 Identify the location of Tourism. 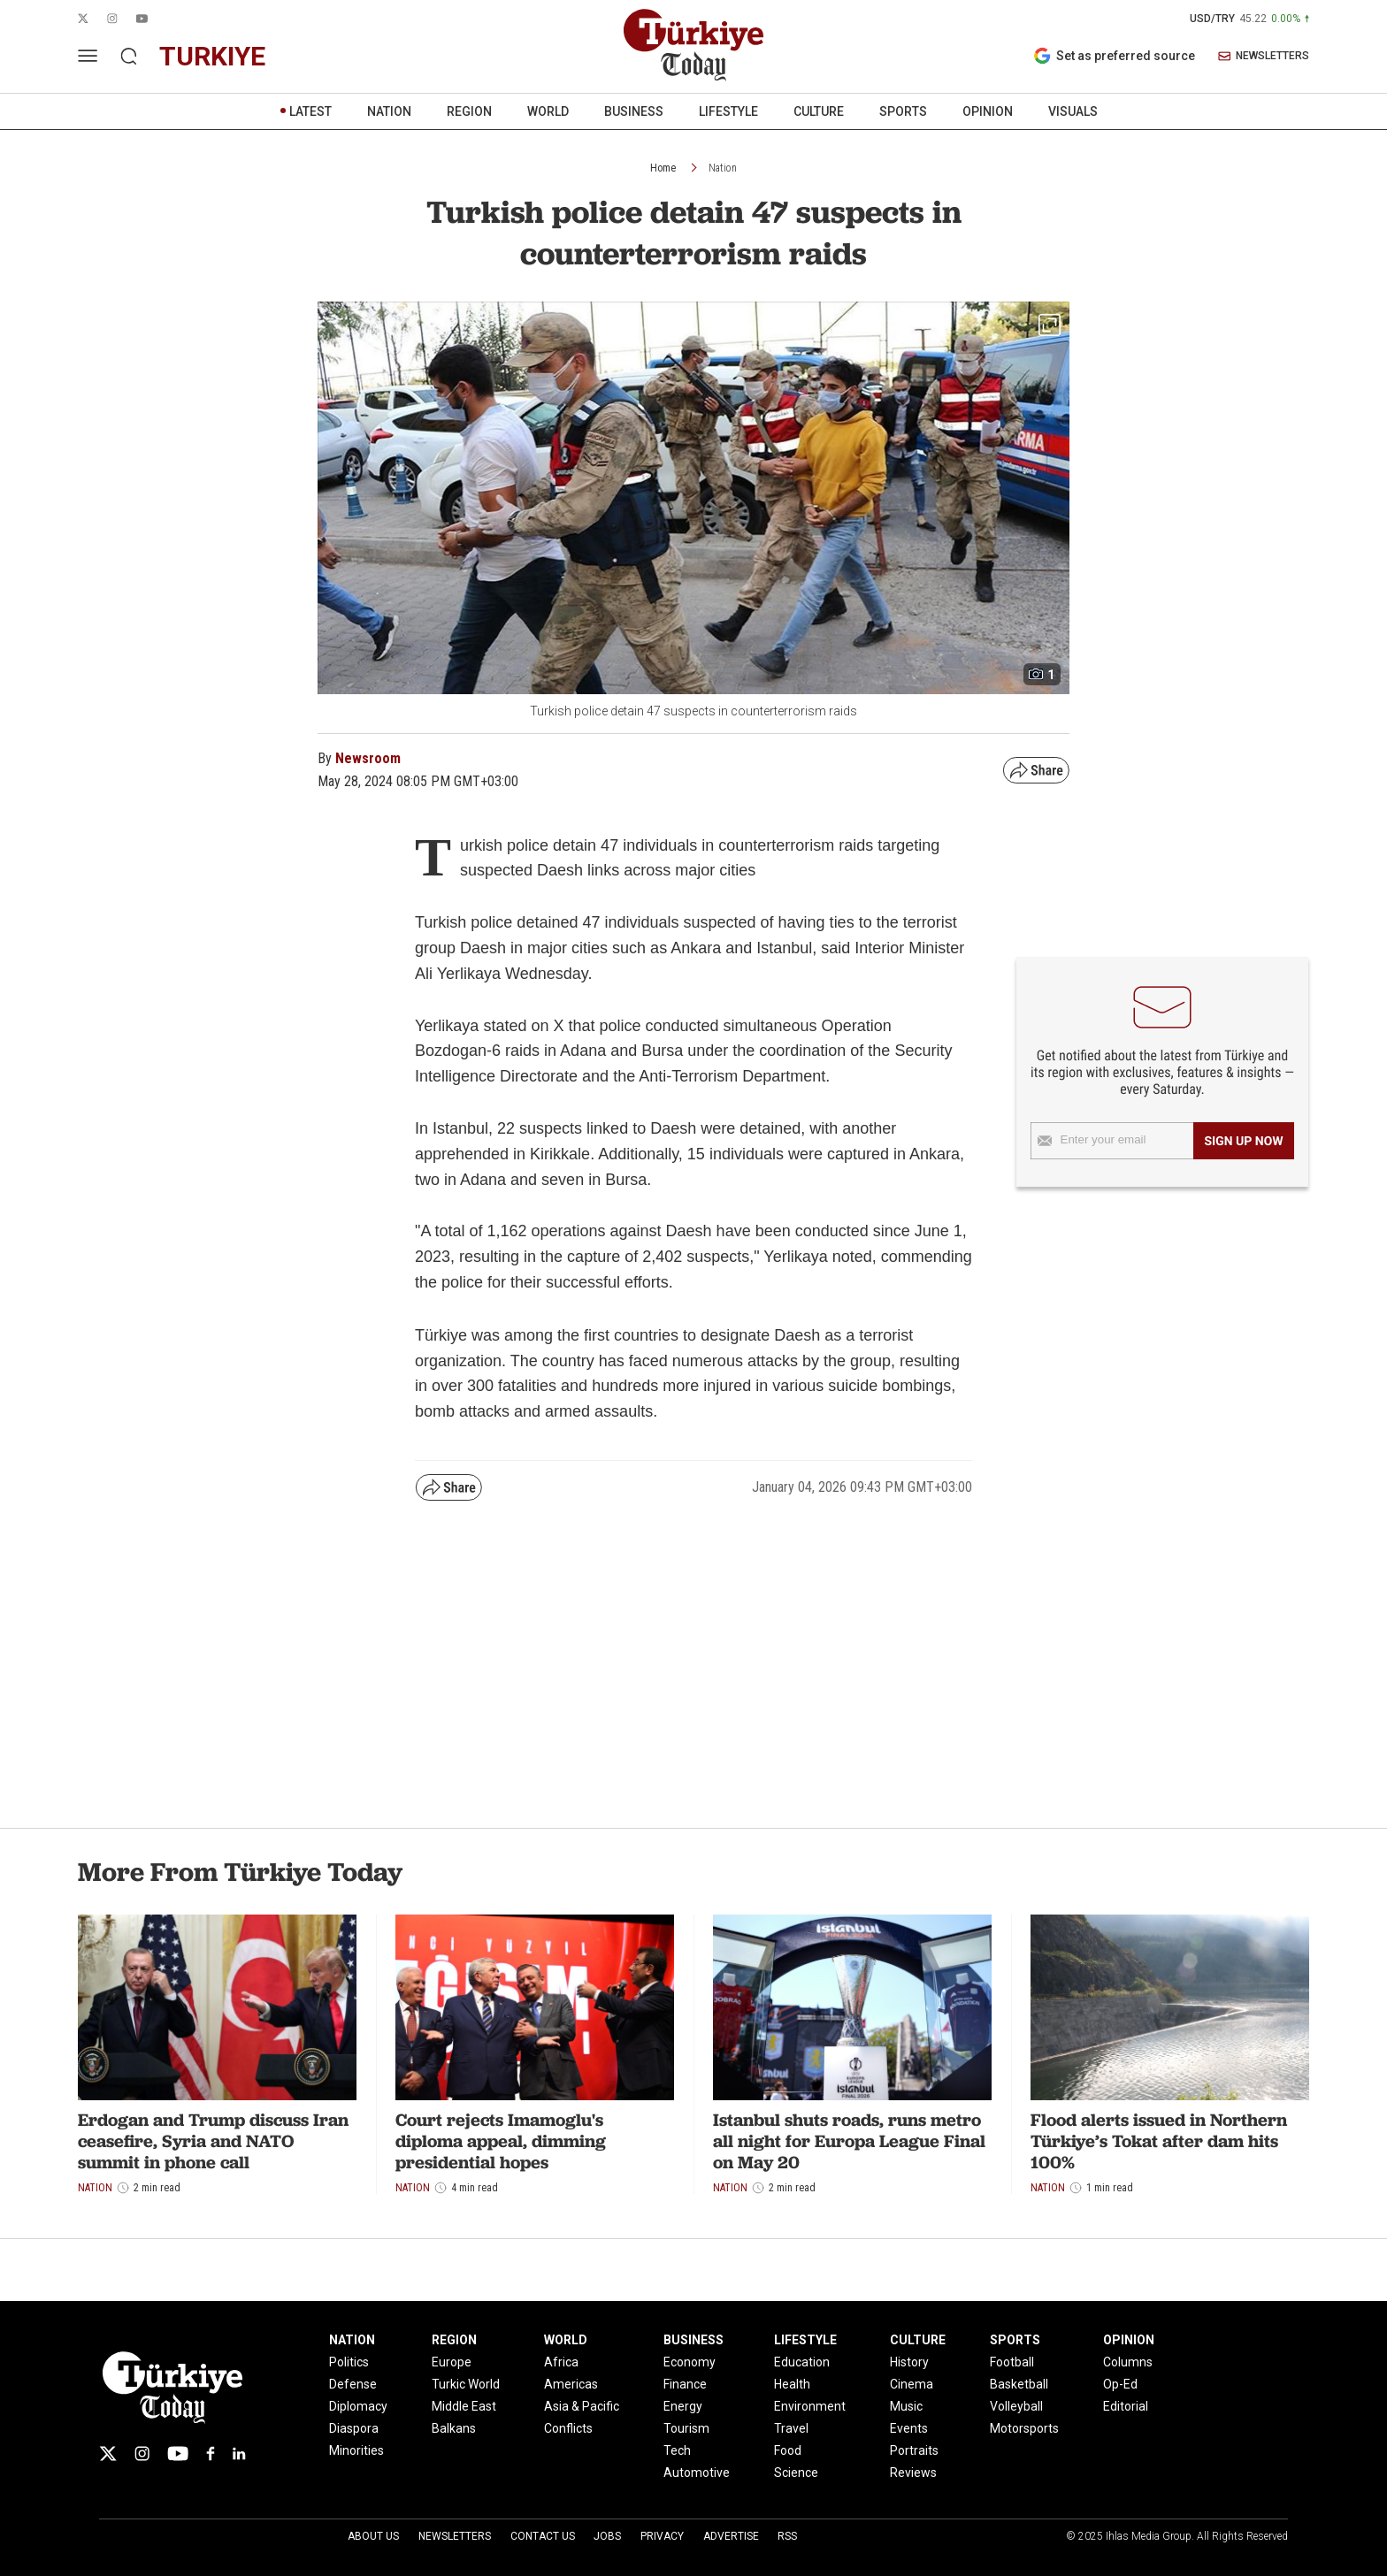
(686, 2428).